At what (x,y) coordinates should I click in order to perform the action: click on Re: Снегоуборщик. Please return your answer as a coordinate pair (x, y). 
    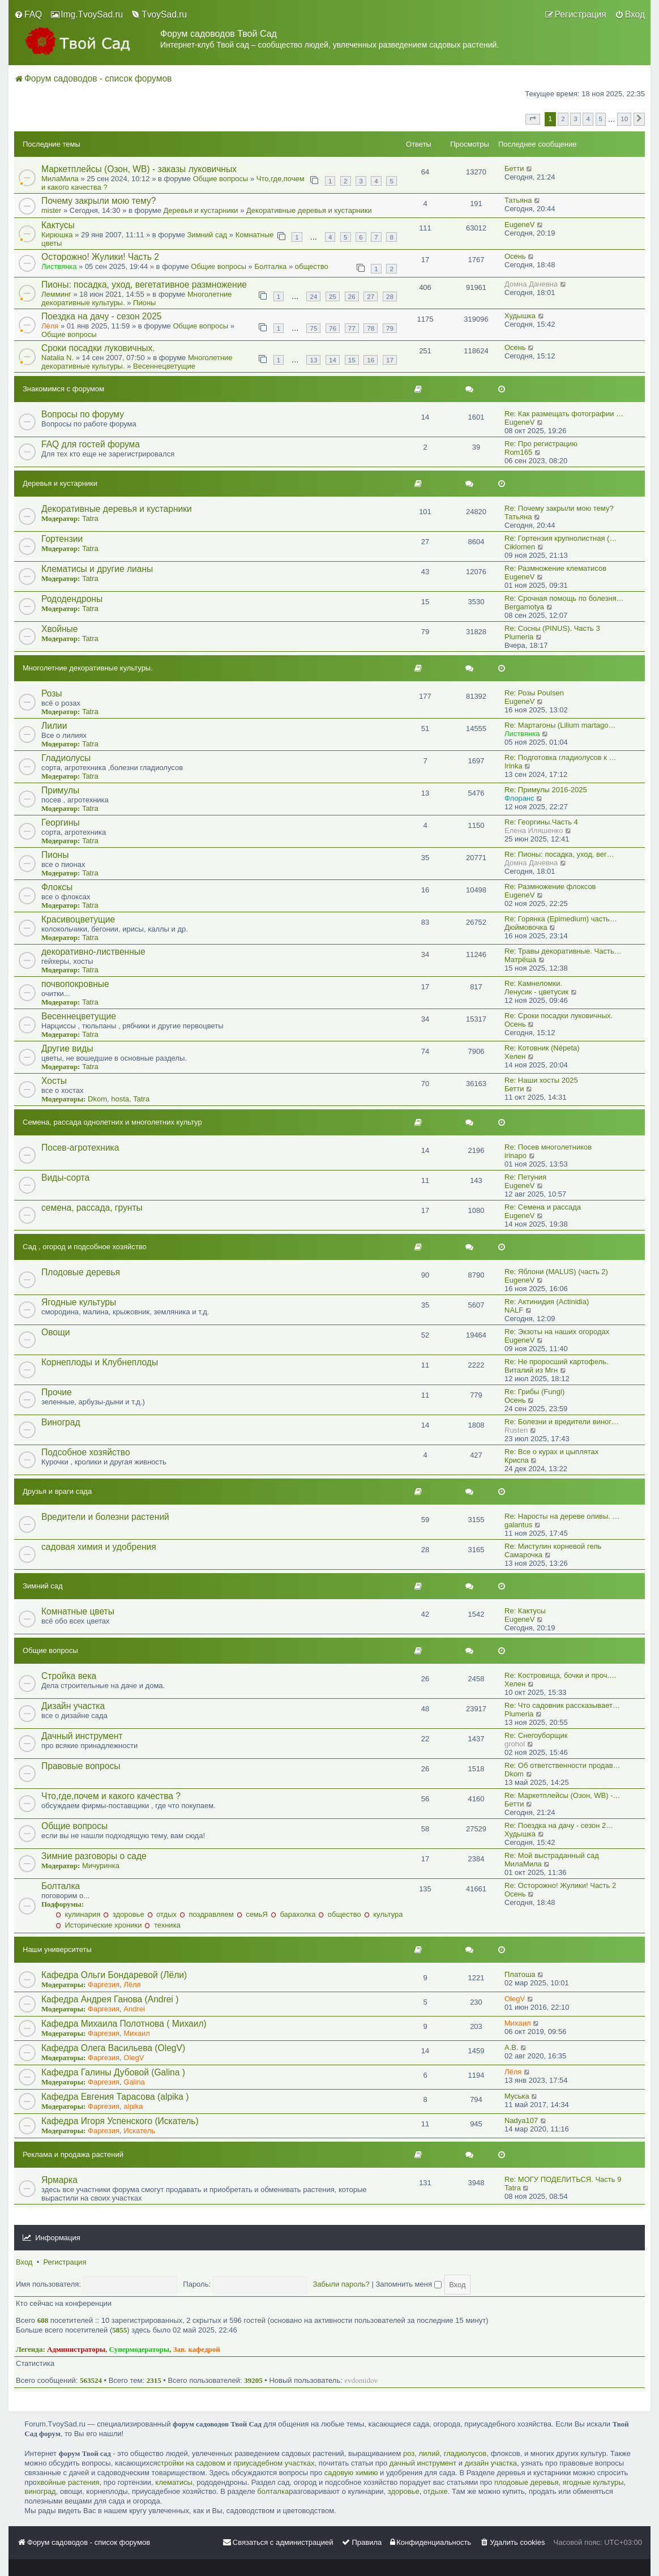
    Looking at the image, I should click on (535, 1735).